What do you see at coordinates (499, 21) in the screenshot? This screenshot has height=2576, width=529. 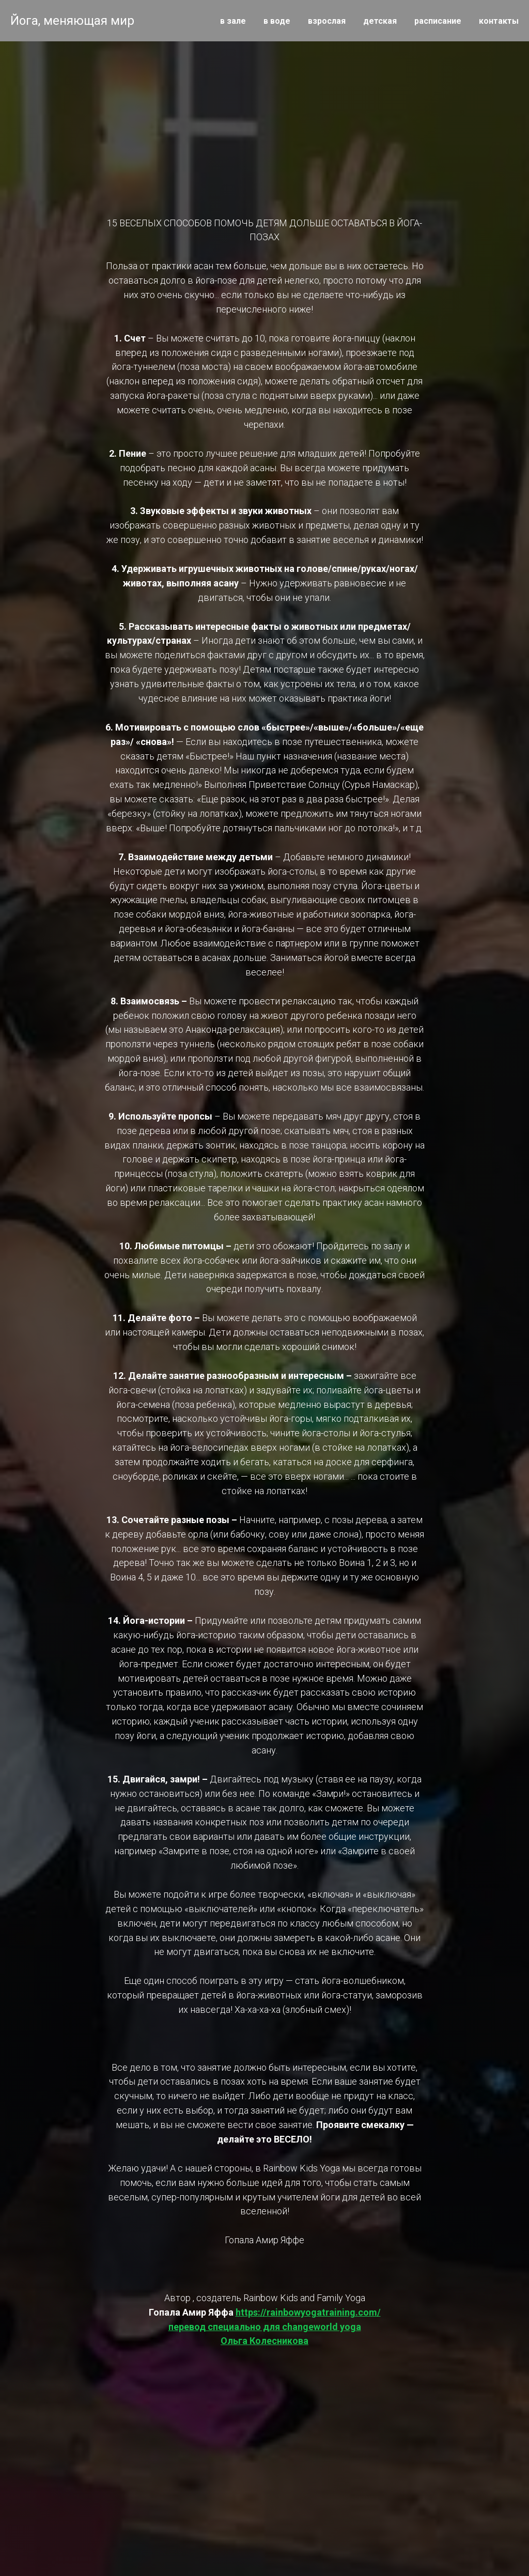 I see `контакты` at bounding box center [499, 21].